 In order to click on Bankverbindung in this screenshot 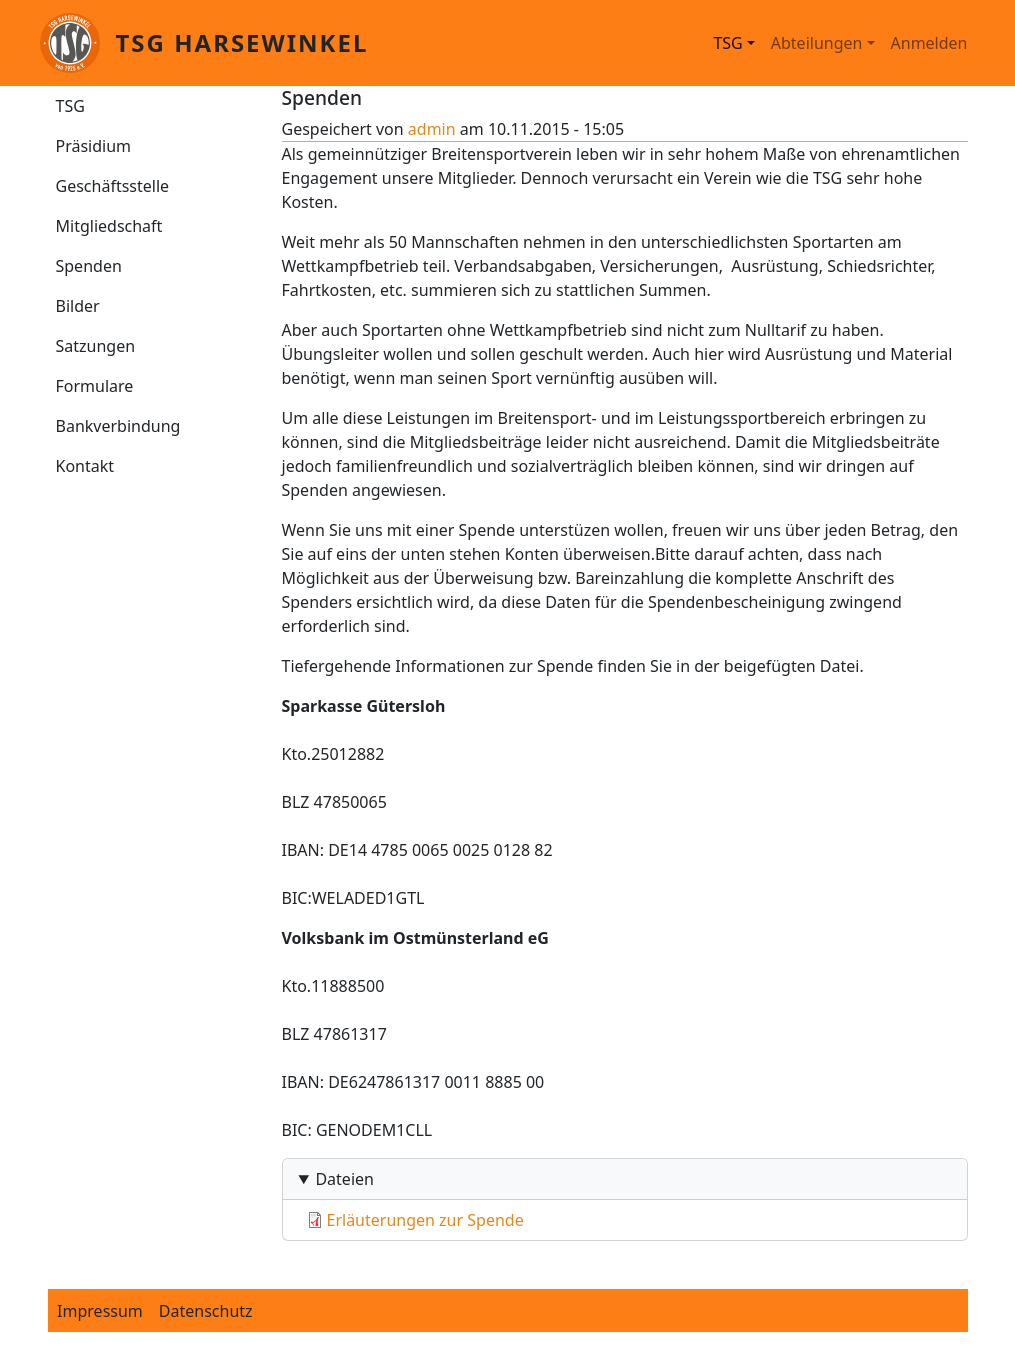, I will do `click(118, 426)`.